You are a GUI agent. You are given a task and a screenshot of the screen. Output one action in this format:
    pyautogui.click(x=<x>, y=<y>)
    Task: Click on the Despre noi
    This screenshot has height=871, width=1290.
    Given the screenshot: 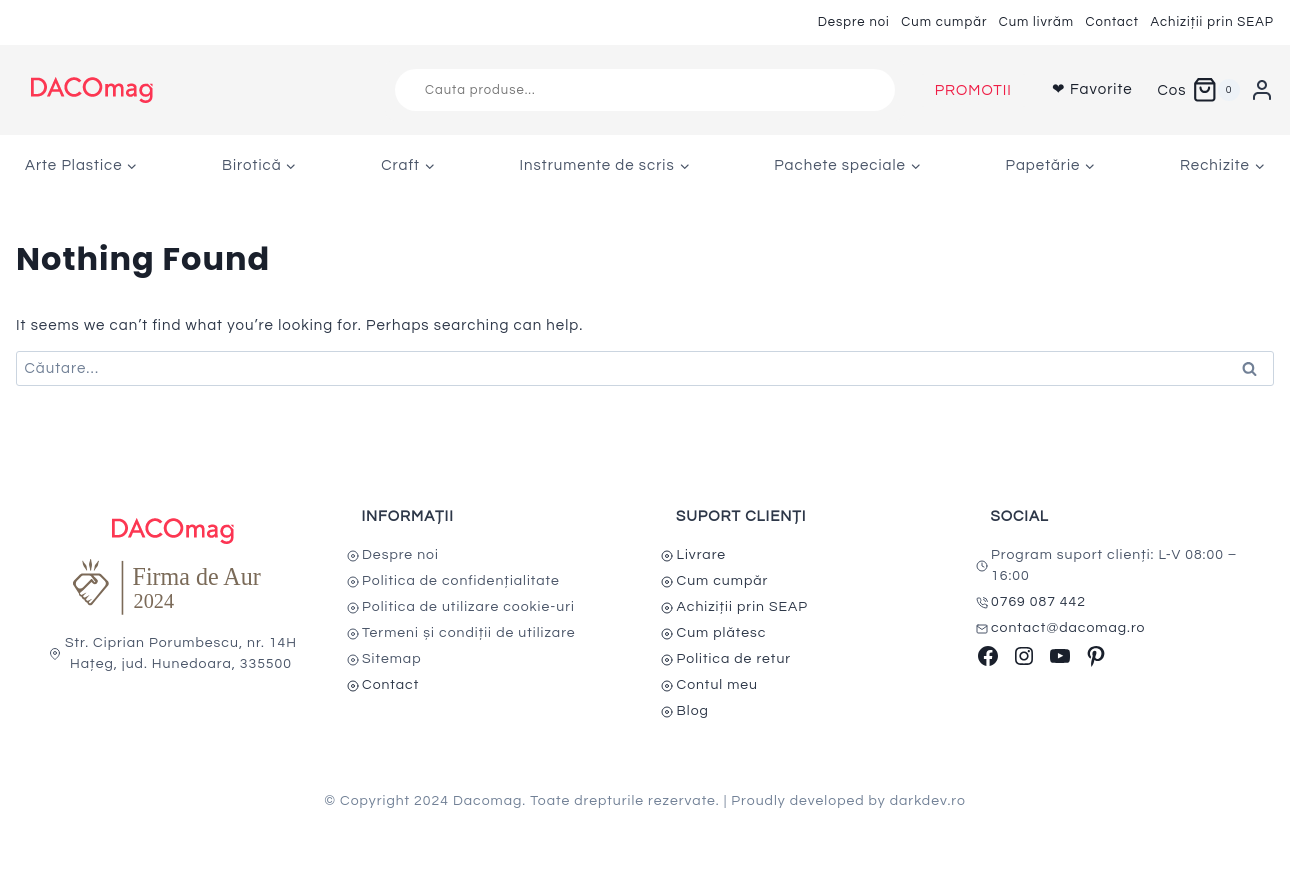 What is the action you would take?
    pyautogui.click(x=854, y=22)
    